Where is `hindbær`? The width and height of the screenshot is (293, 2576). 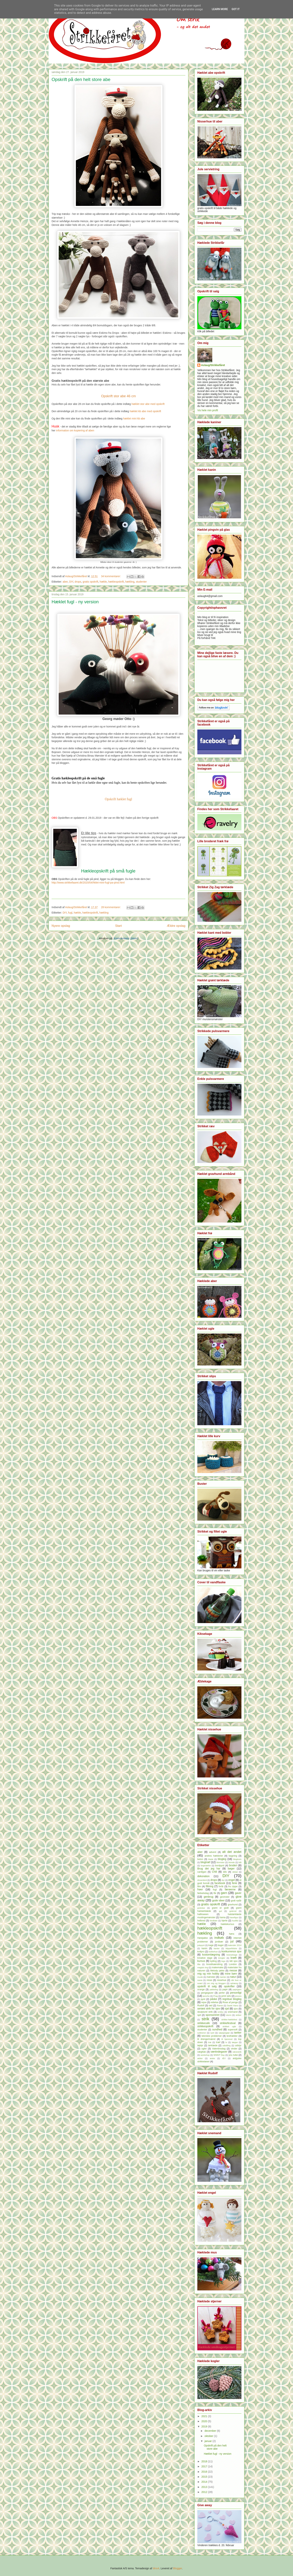 hindbær is located at coordinates (214, 1920).